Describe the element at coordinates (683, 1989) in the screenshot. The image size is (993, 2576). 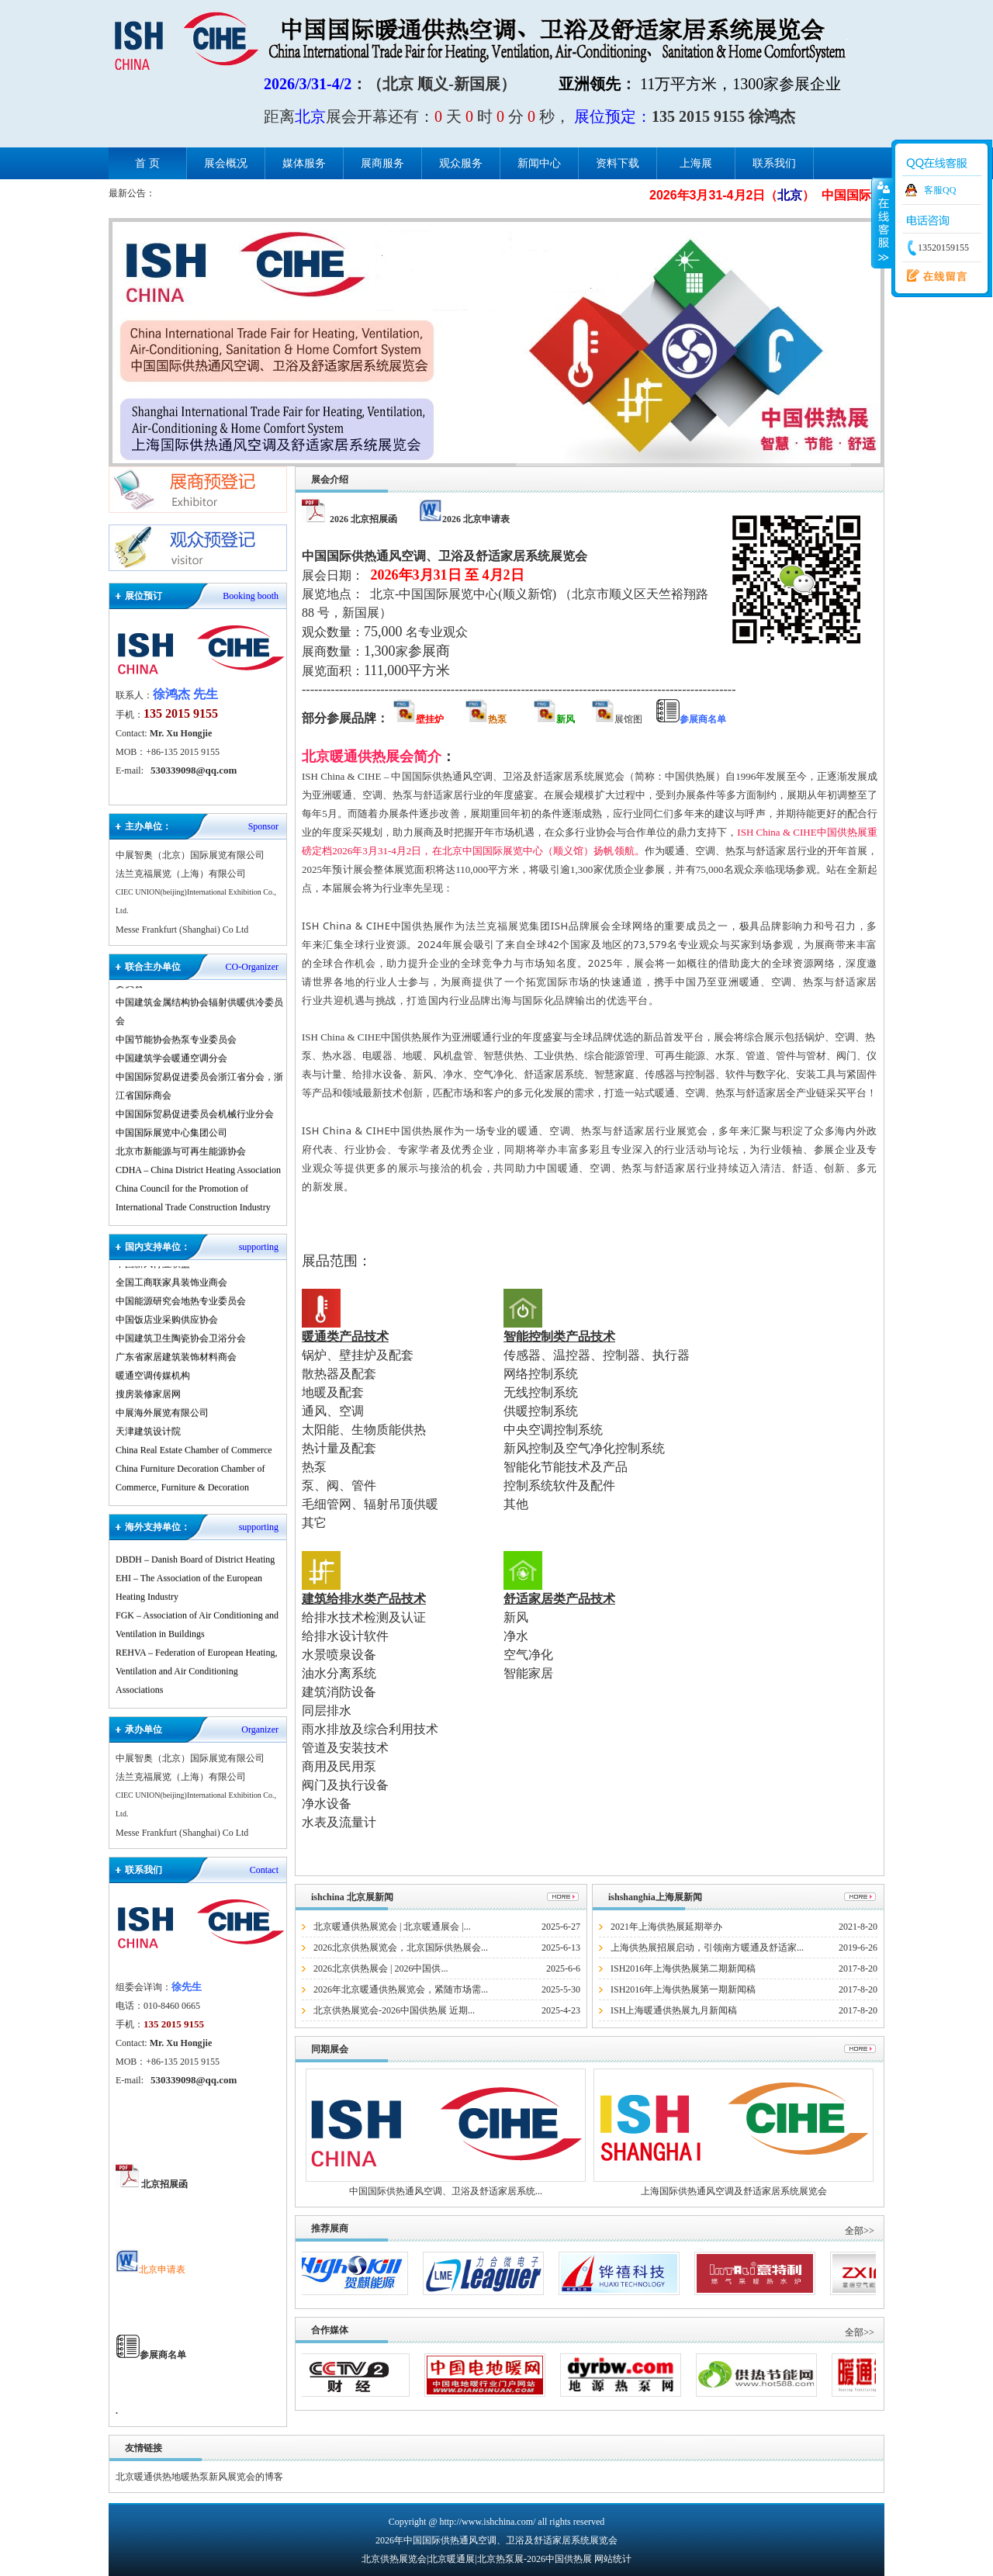
I see `ISH2016年上海供热展第一期新闻稿` at that location.